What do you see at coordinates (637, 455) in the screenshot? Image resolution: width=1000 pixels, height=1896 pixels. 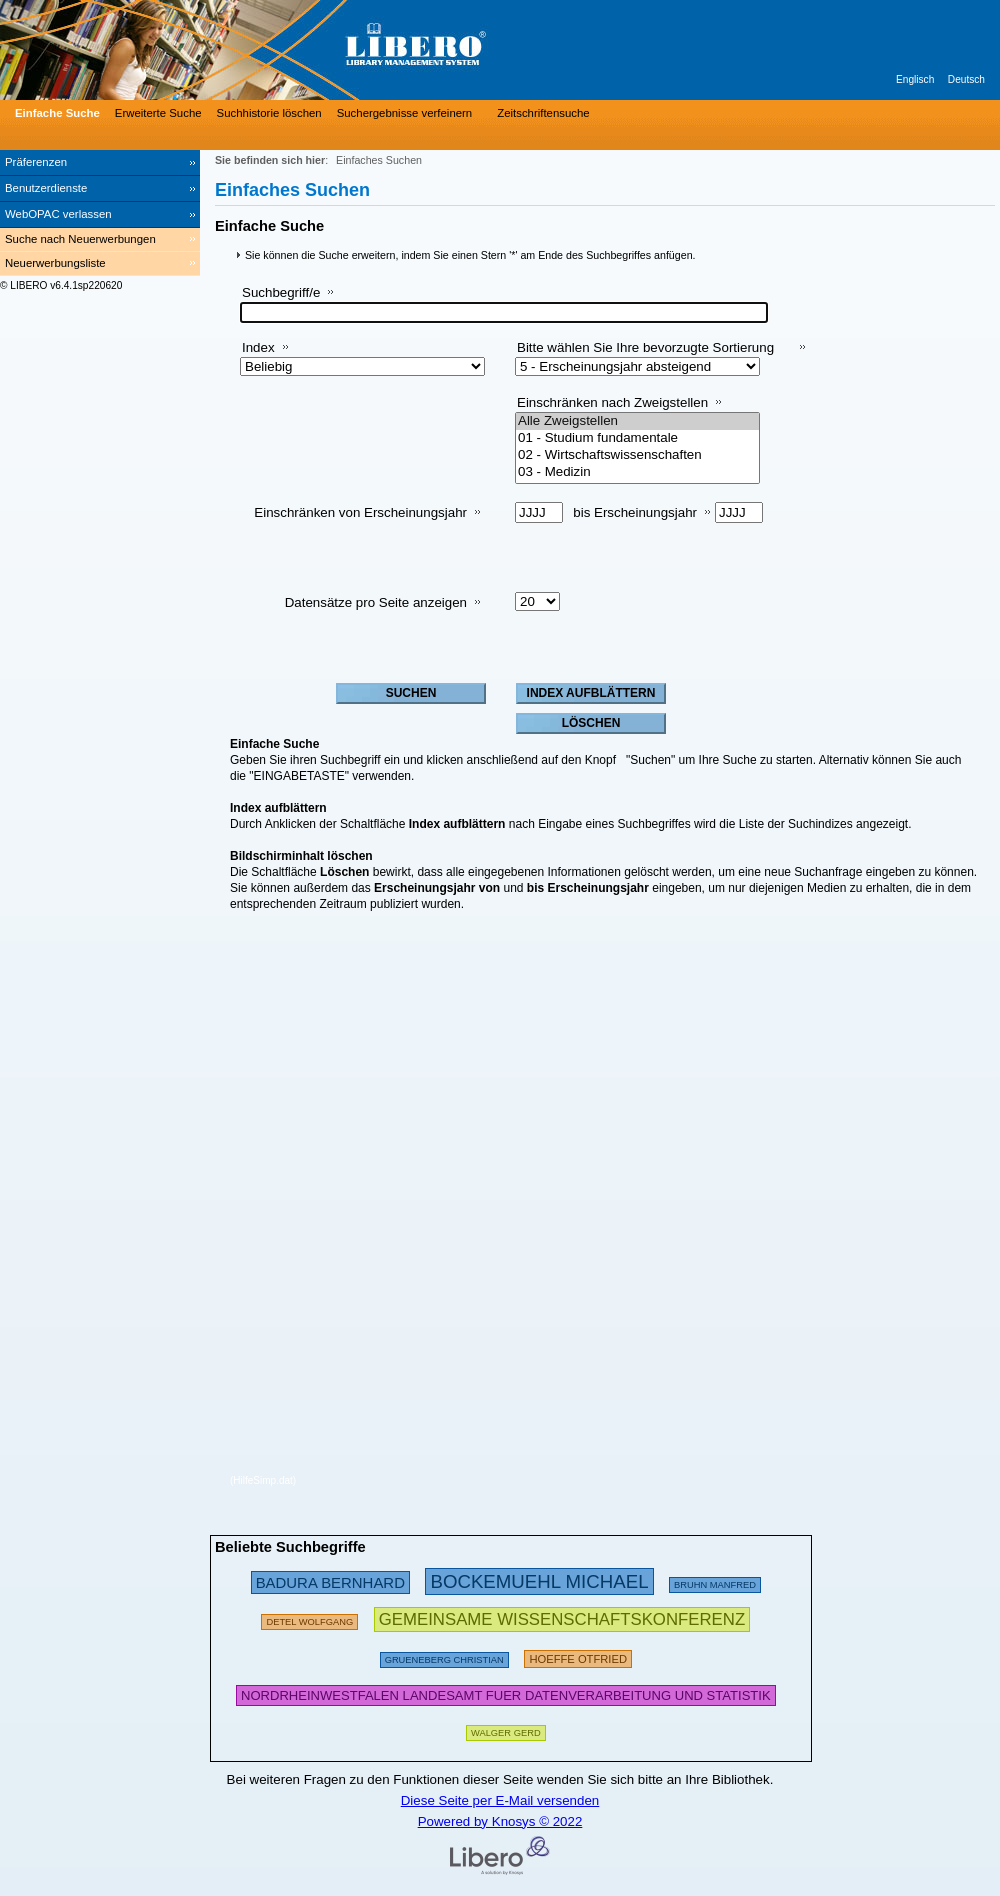 I see `02 - Wirtschaftswissenschaften` at bounding box center [637, 455].